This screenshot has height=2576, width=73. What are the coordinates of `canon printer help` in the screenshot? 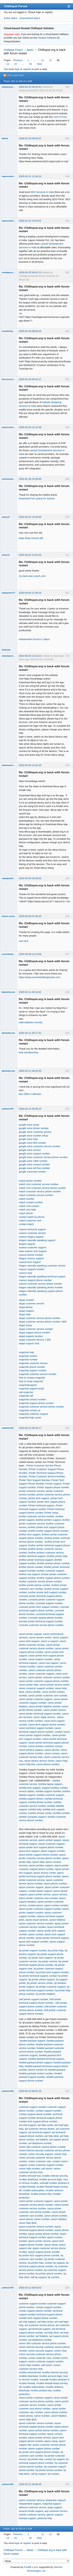 It's located at (28, 1684).